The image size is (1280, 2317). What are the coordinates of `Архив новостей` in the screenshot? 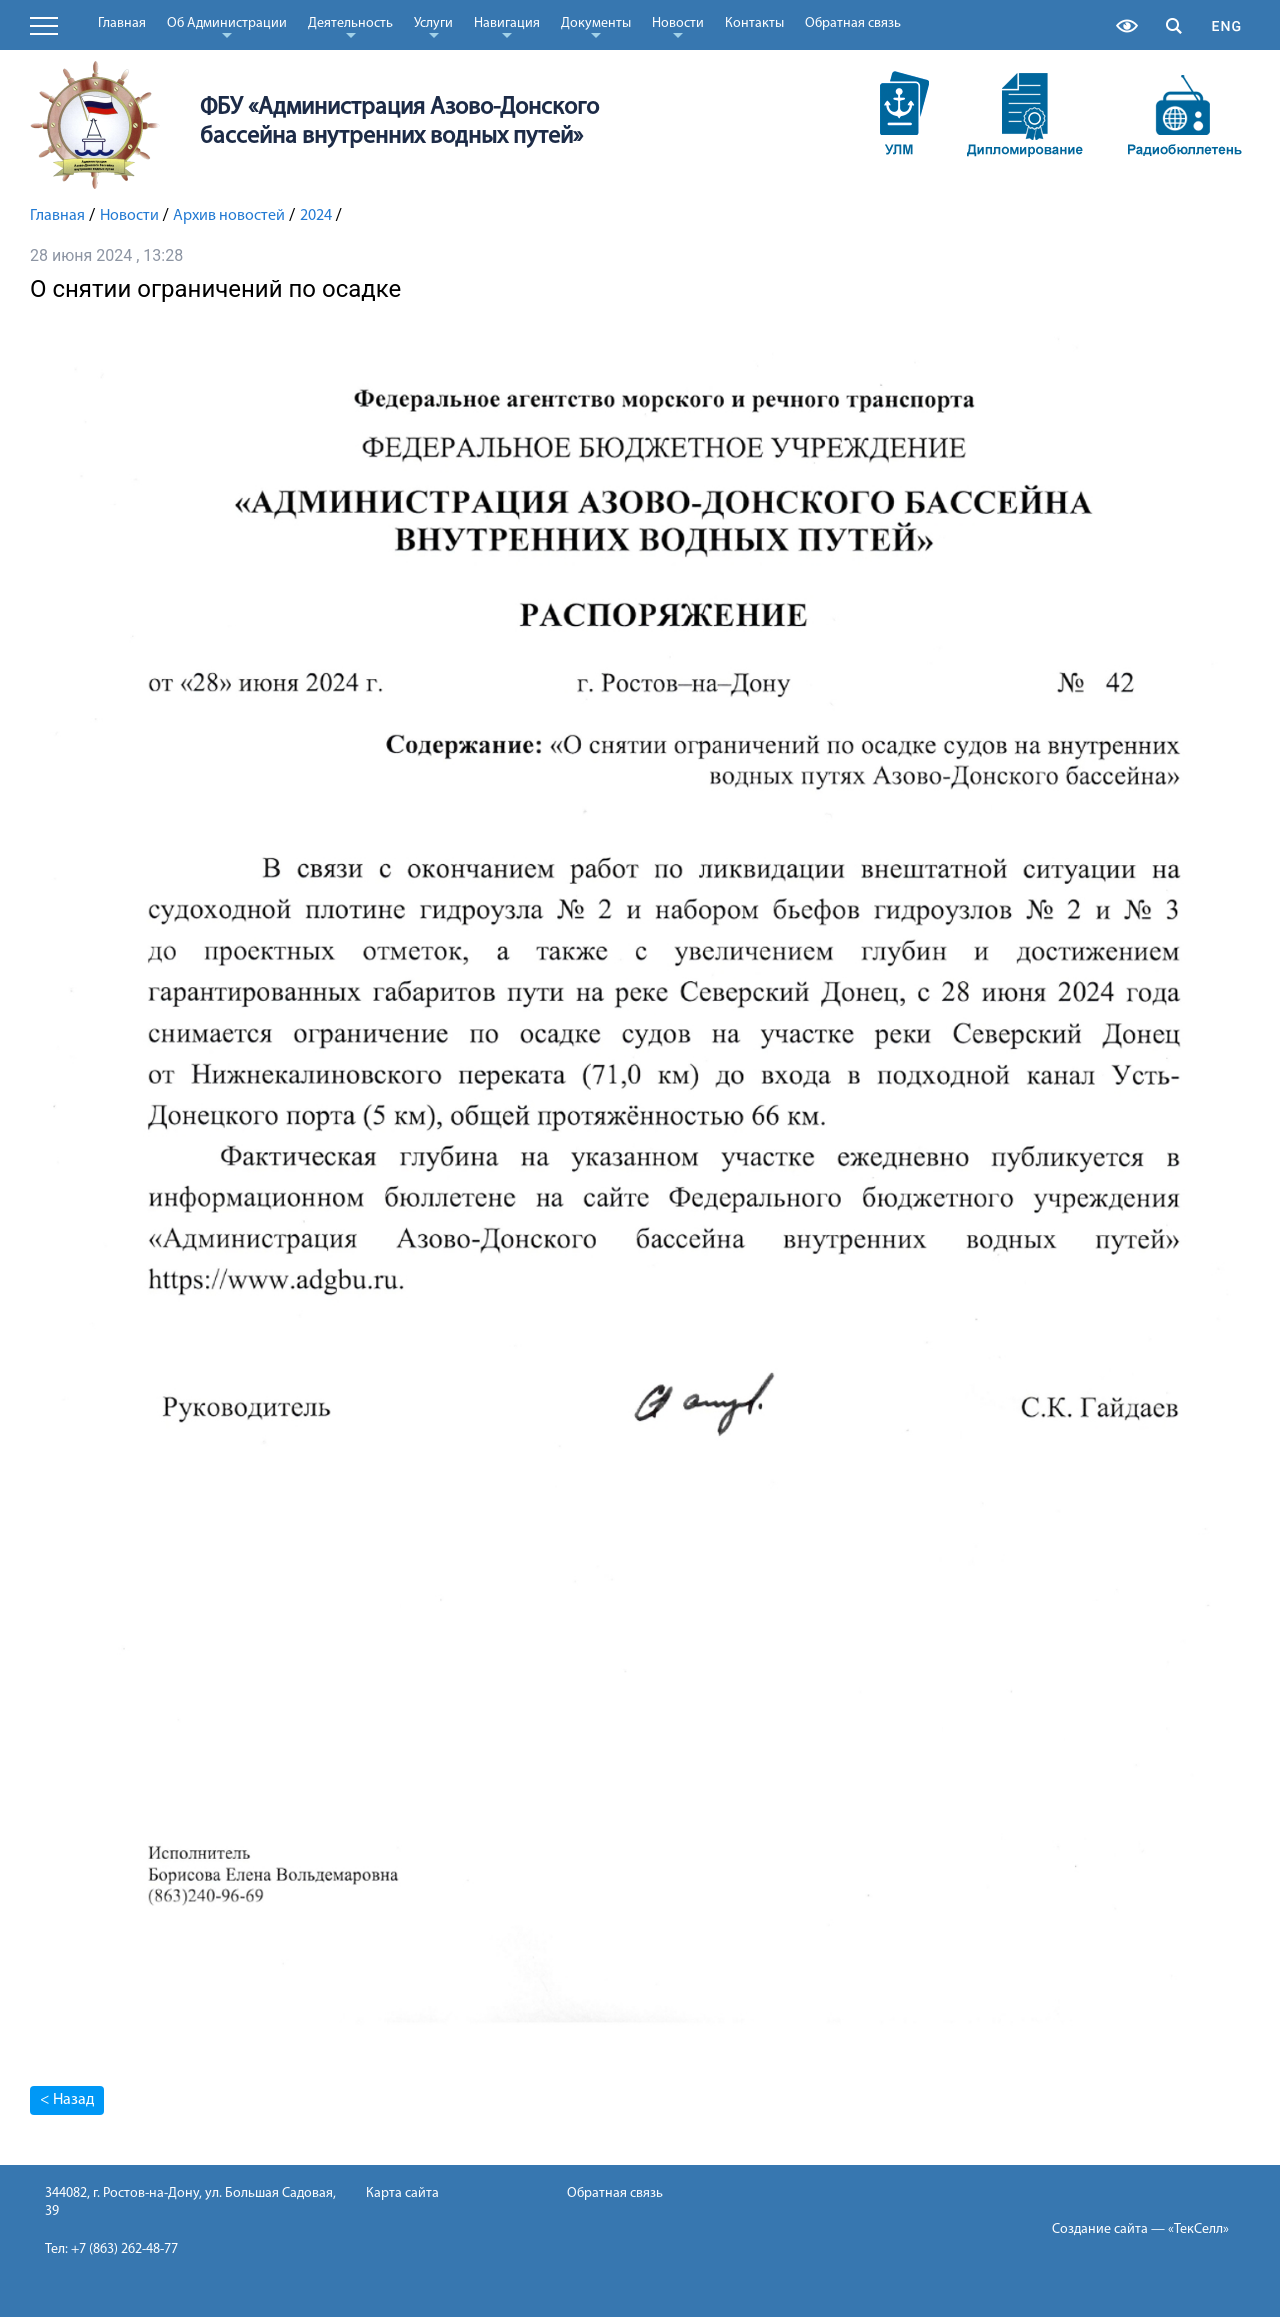 It's located at (229, 216).